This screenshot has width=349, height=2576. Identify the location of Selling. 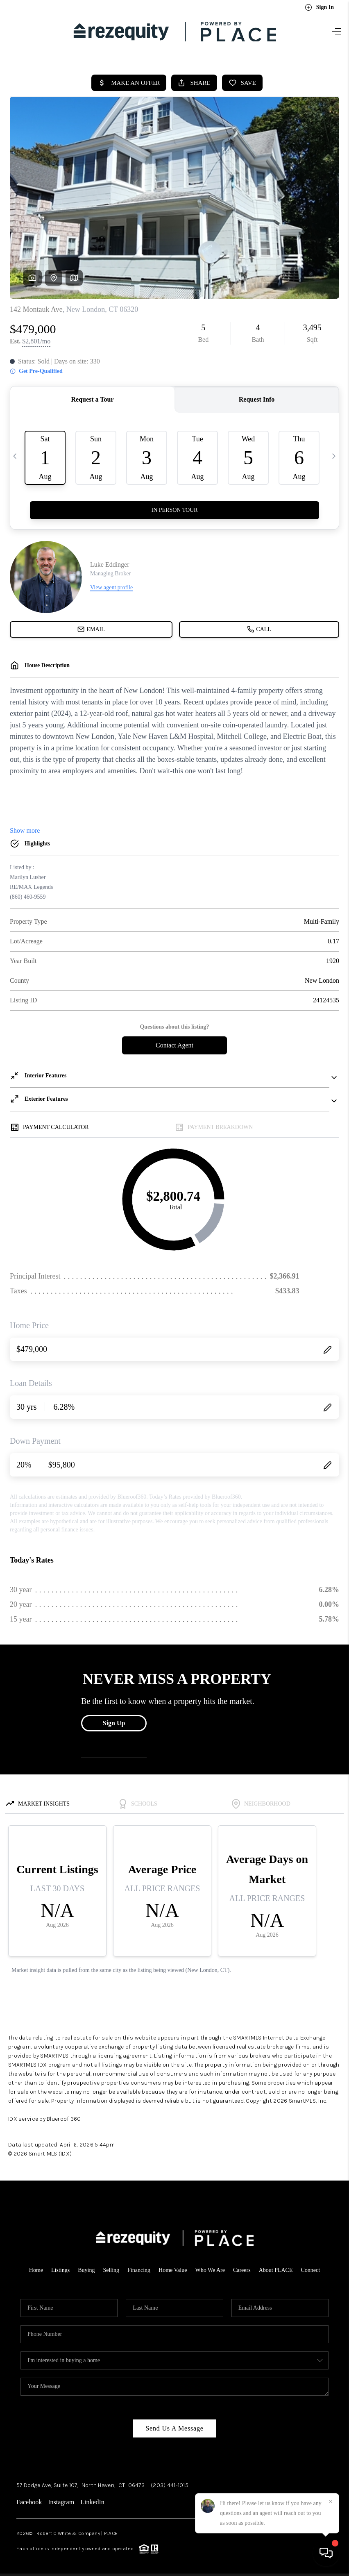
(111, 2266).